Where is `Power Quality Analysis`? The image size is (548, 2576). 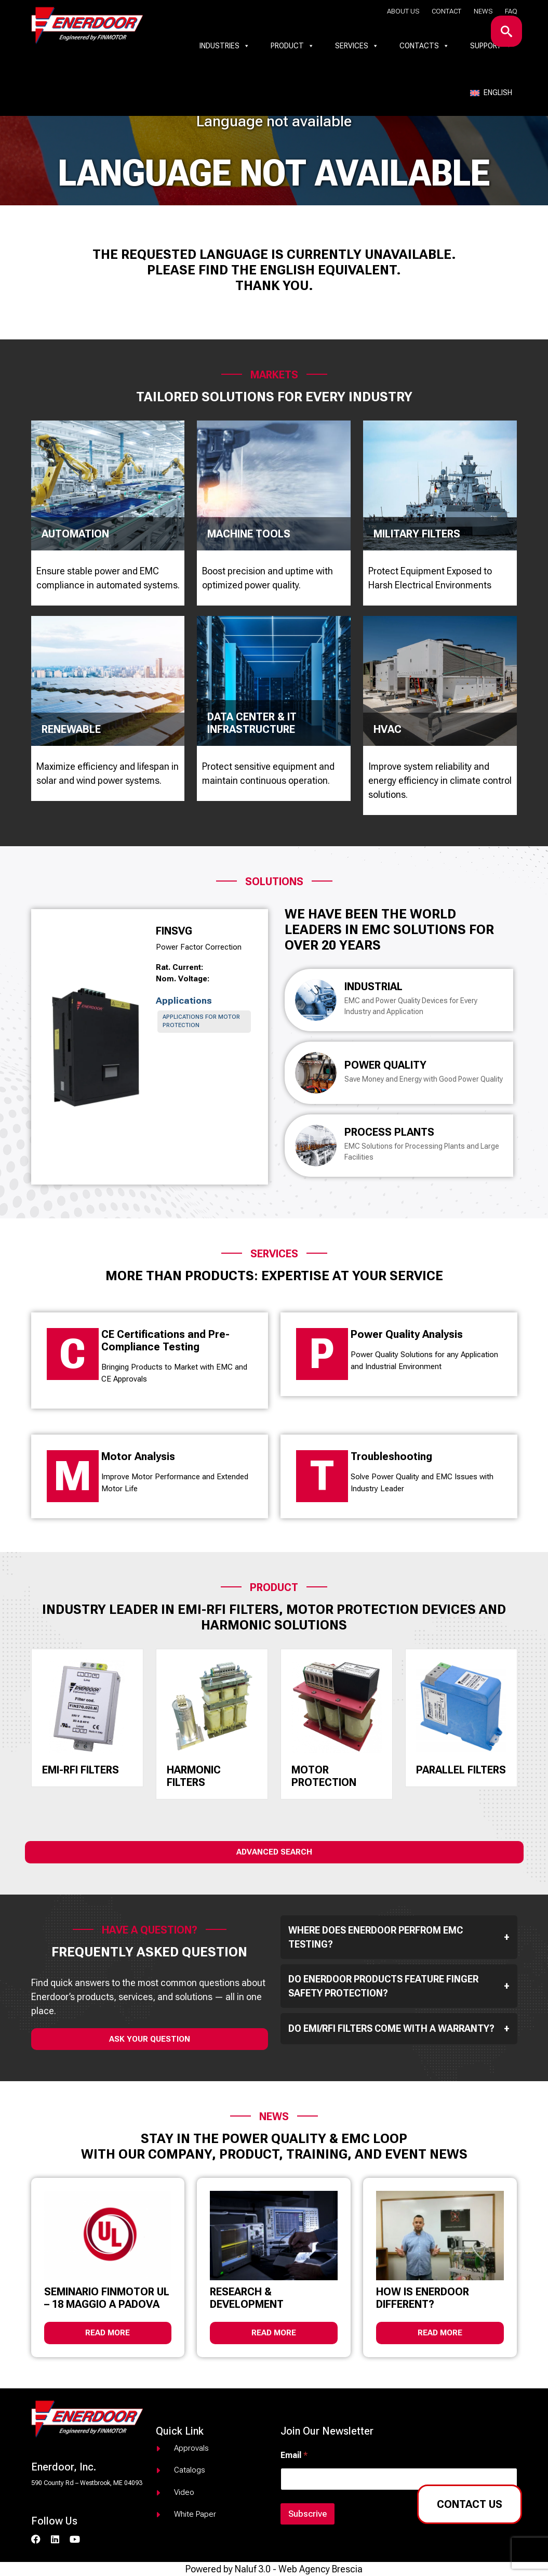 Power Quality Analysis is located at coordinates (407, 1334).